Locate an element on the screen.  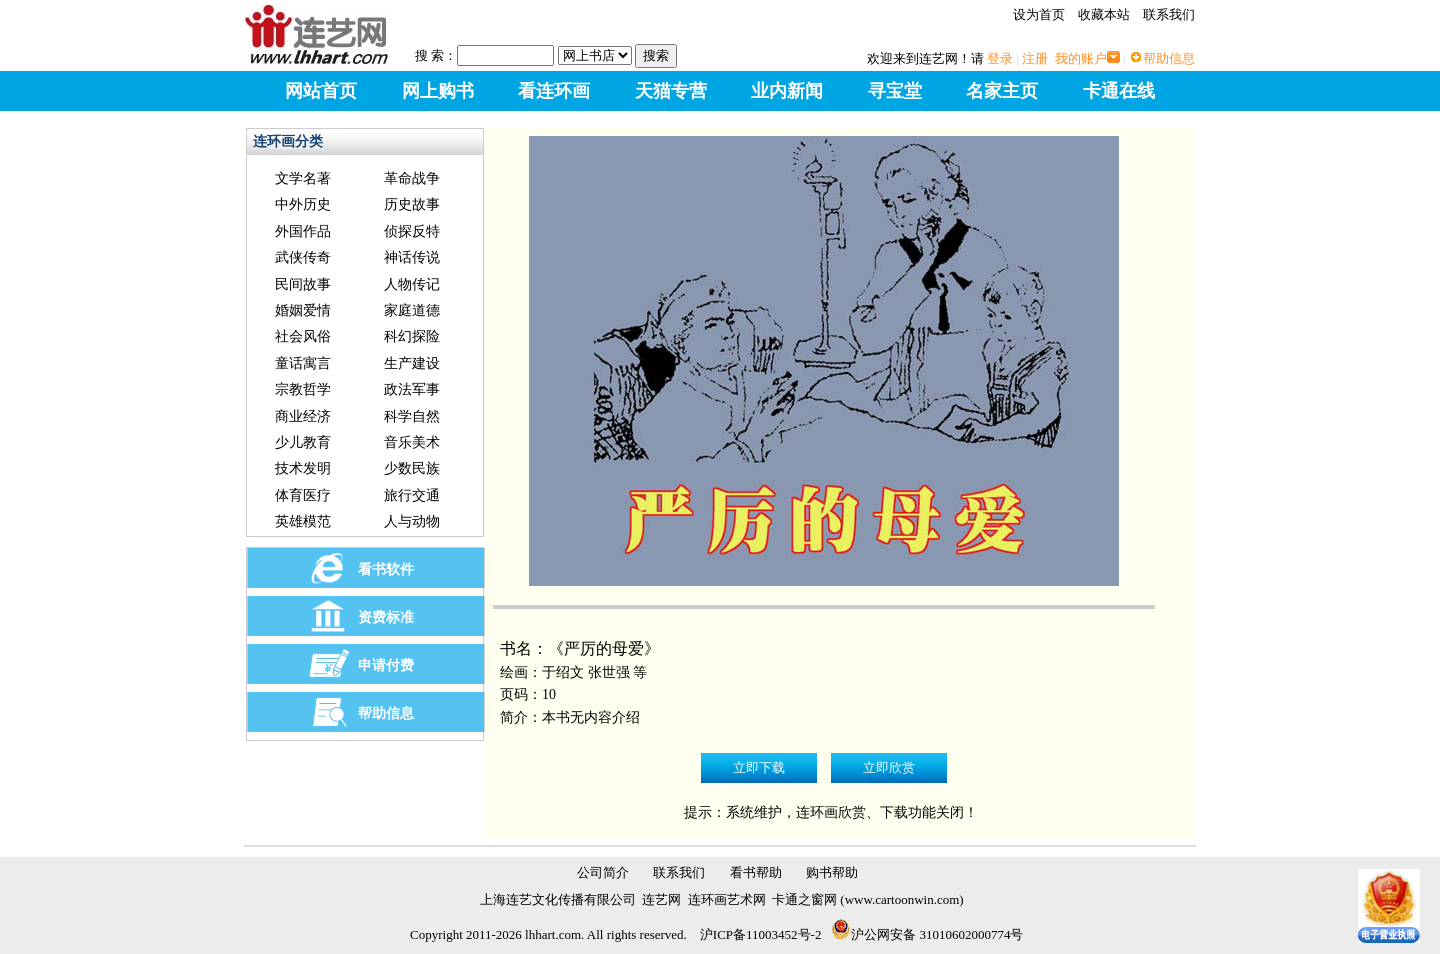
收藏本站 is located at coordinates (1104, 14).